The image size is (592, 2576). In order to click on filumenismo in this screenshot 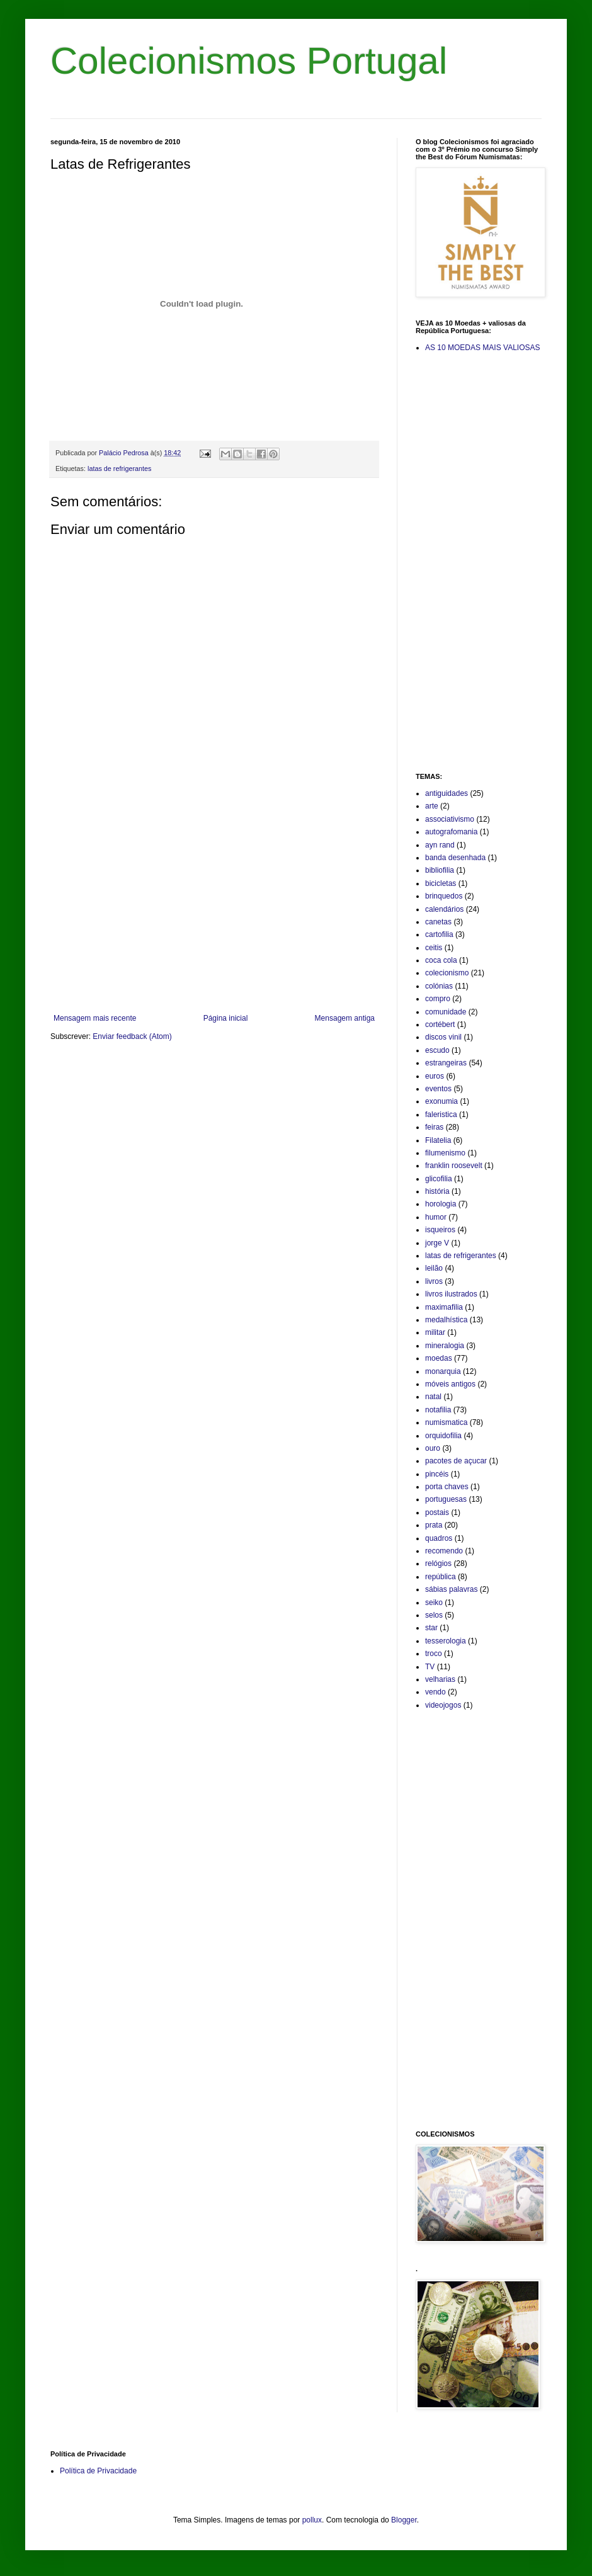, I will do `click(445, 1153)`.